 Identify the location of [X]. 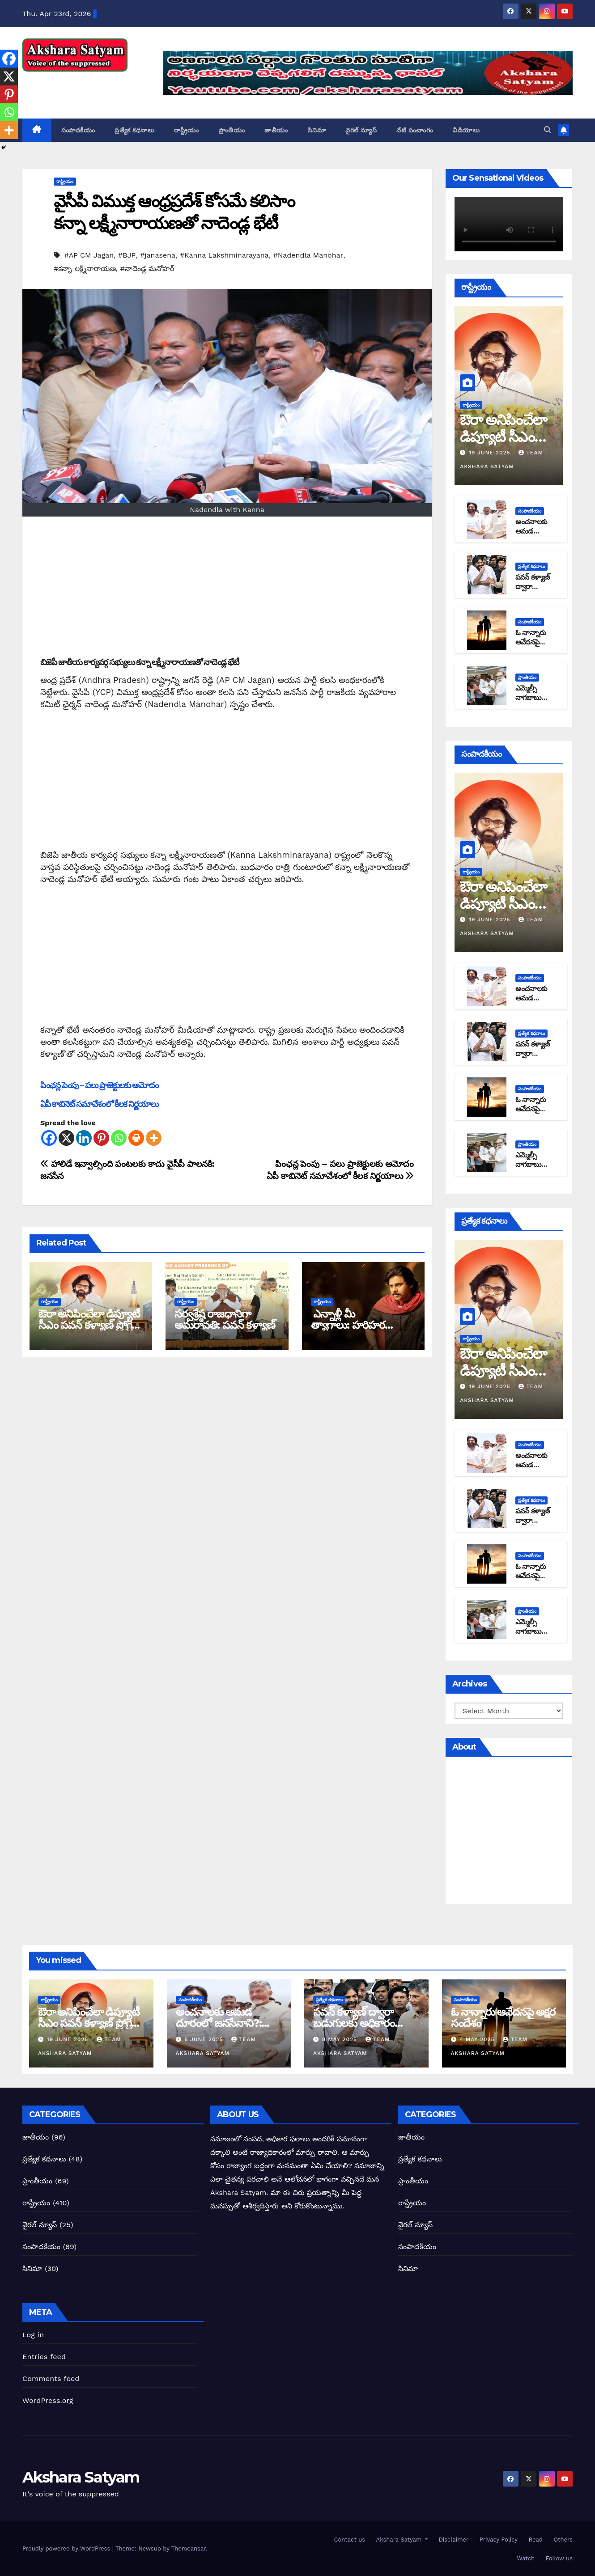
(66, 1138).